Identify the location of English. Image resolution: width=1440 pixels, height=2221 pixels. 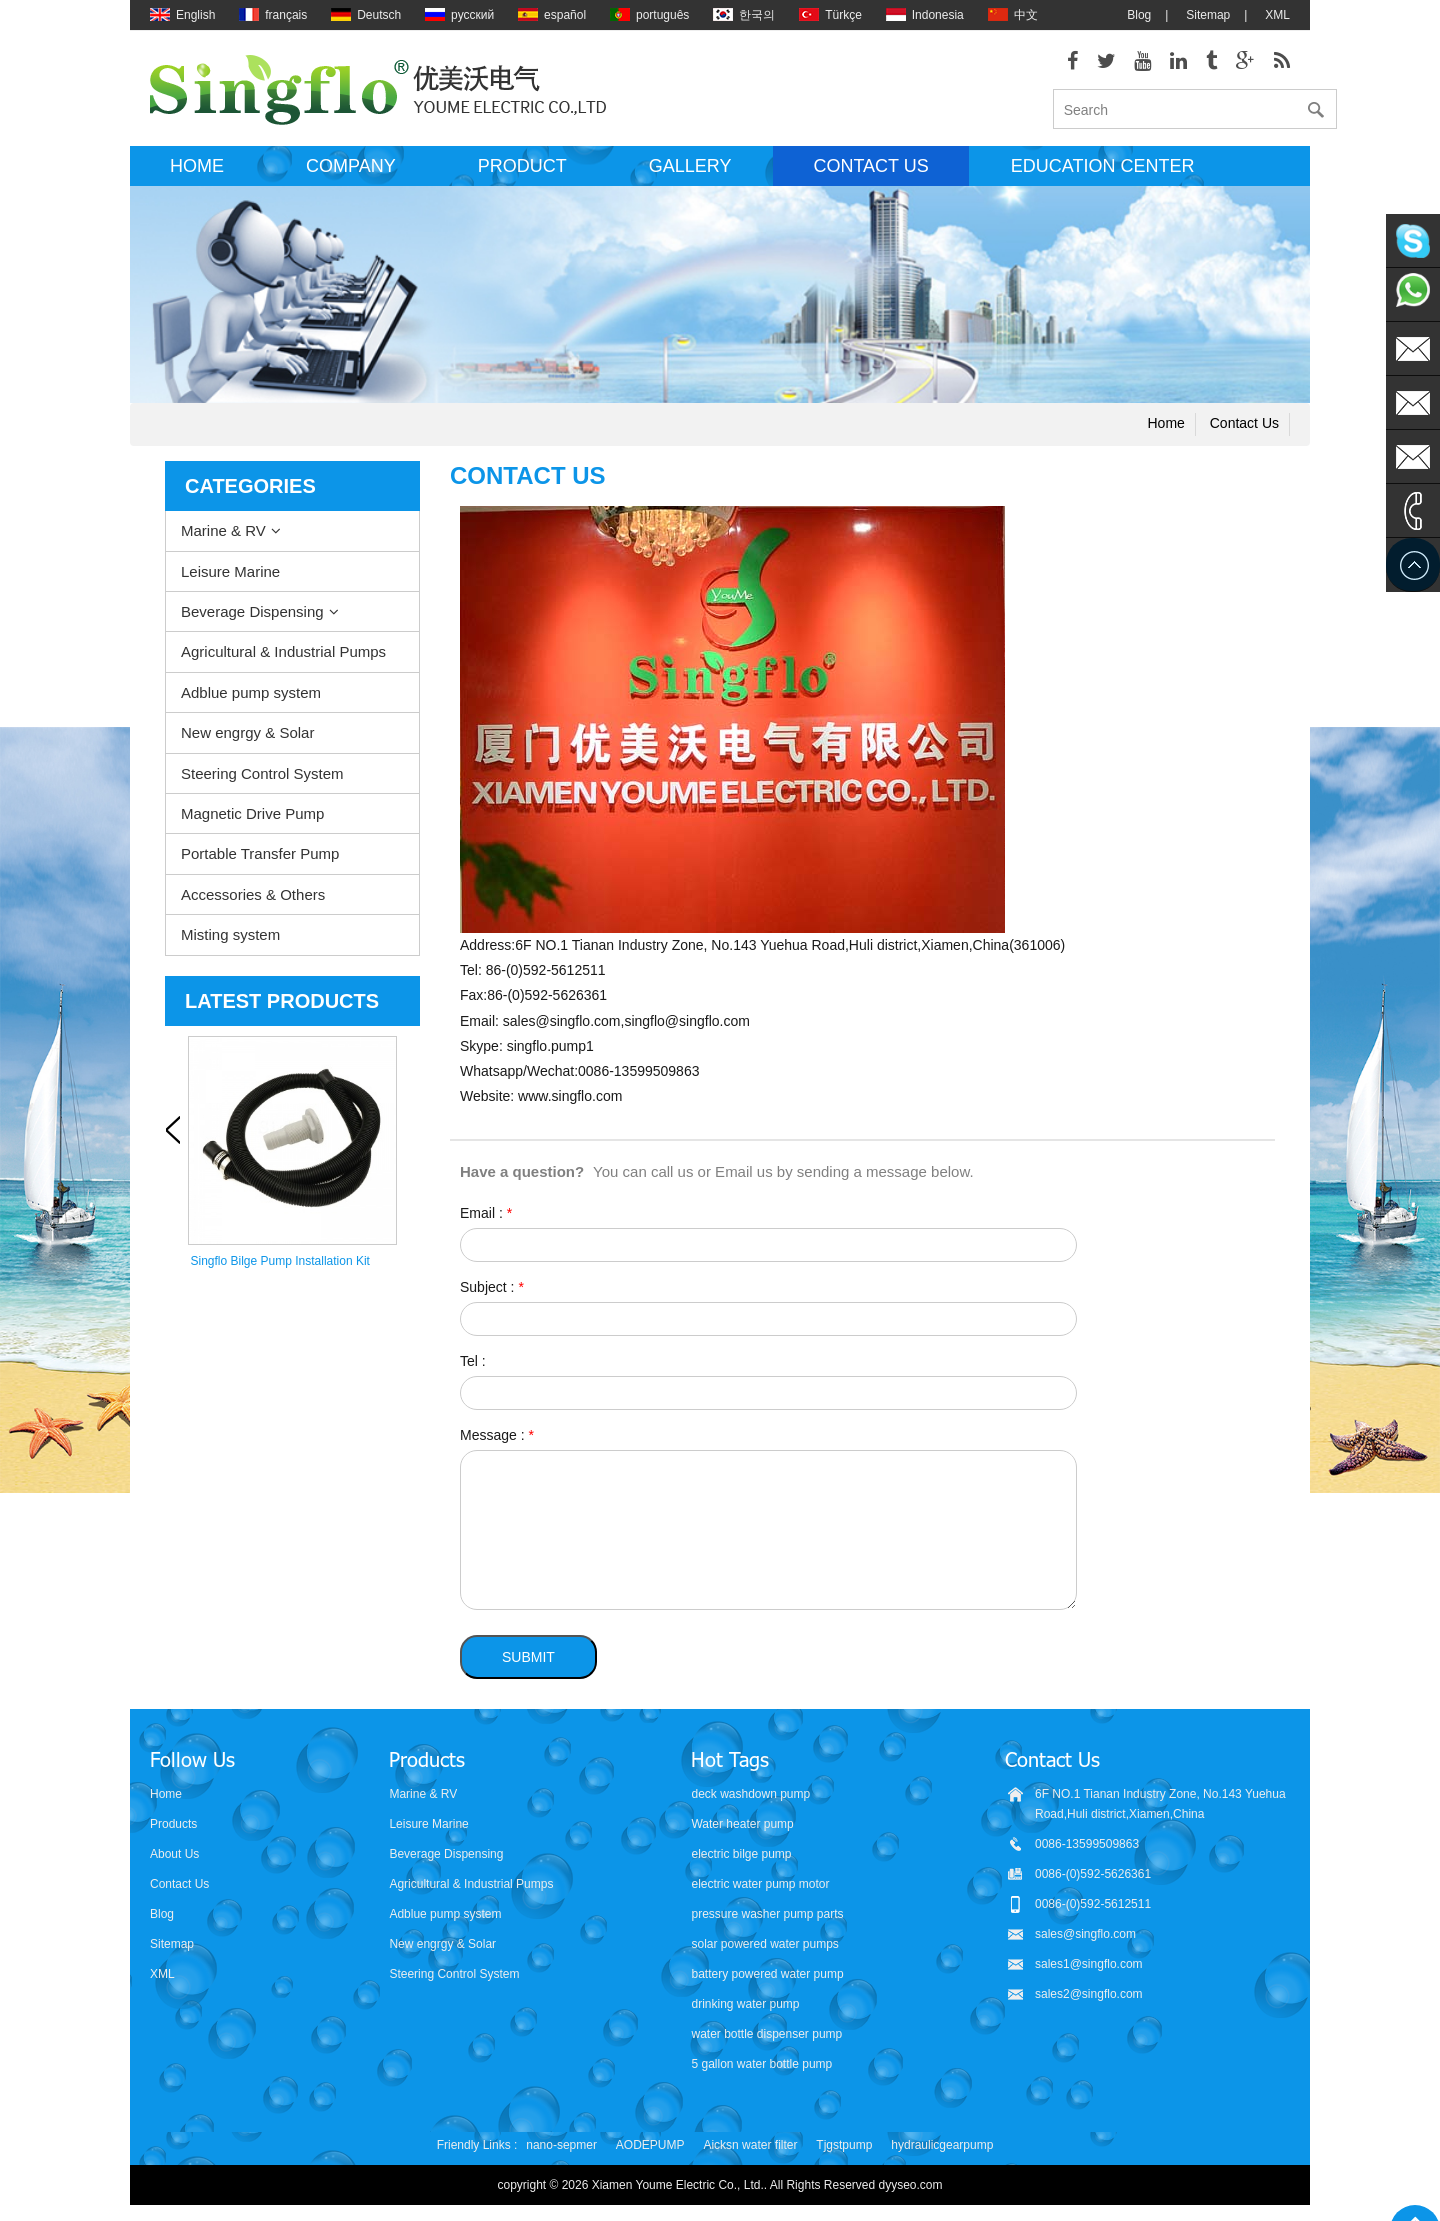
(182, 15).